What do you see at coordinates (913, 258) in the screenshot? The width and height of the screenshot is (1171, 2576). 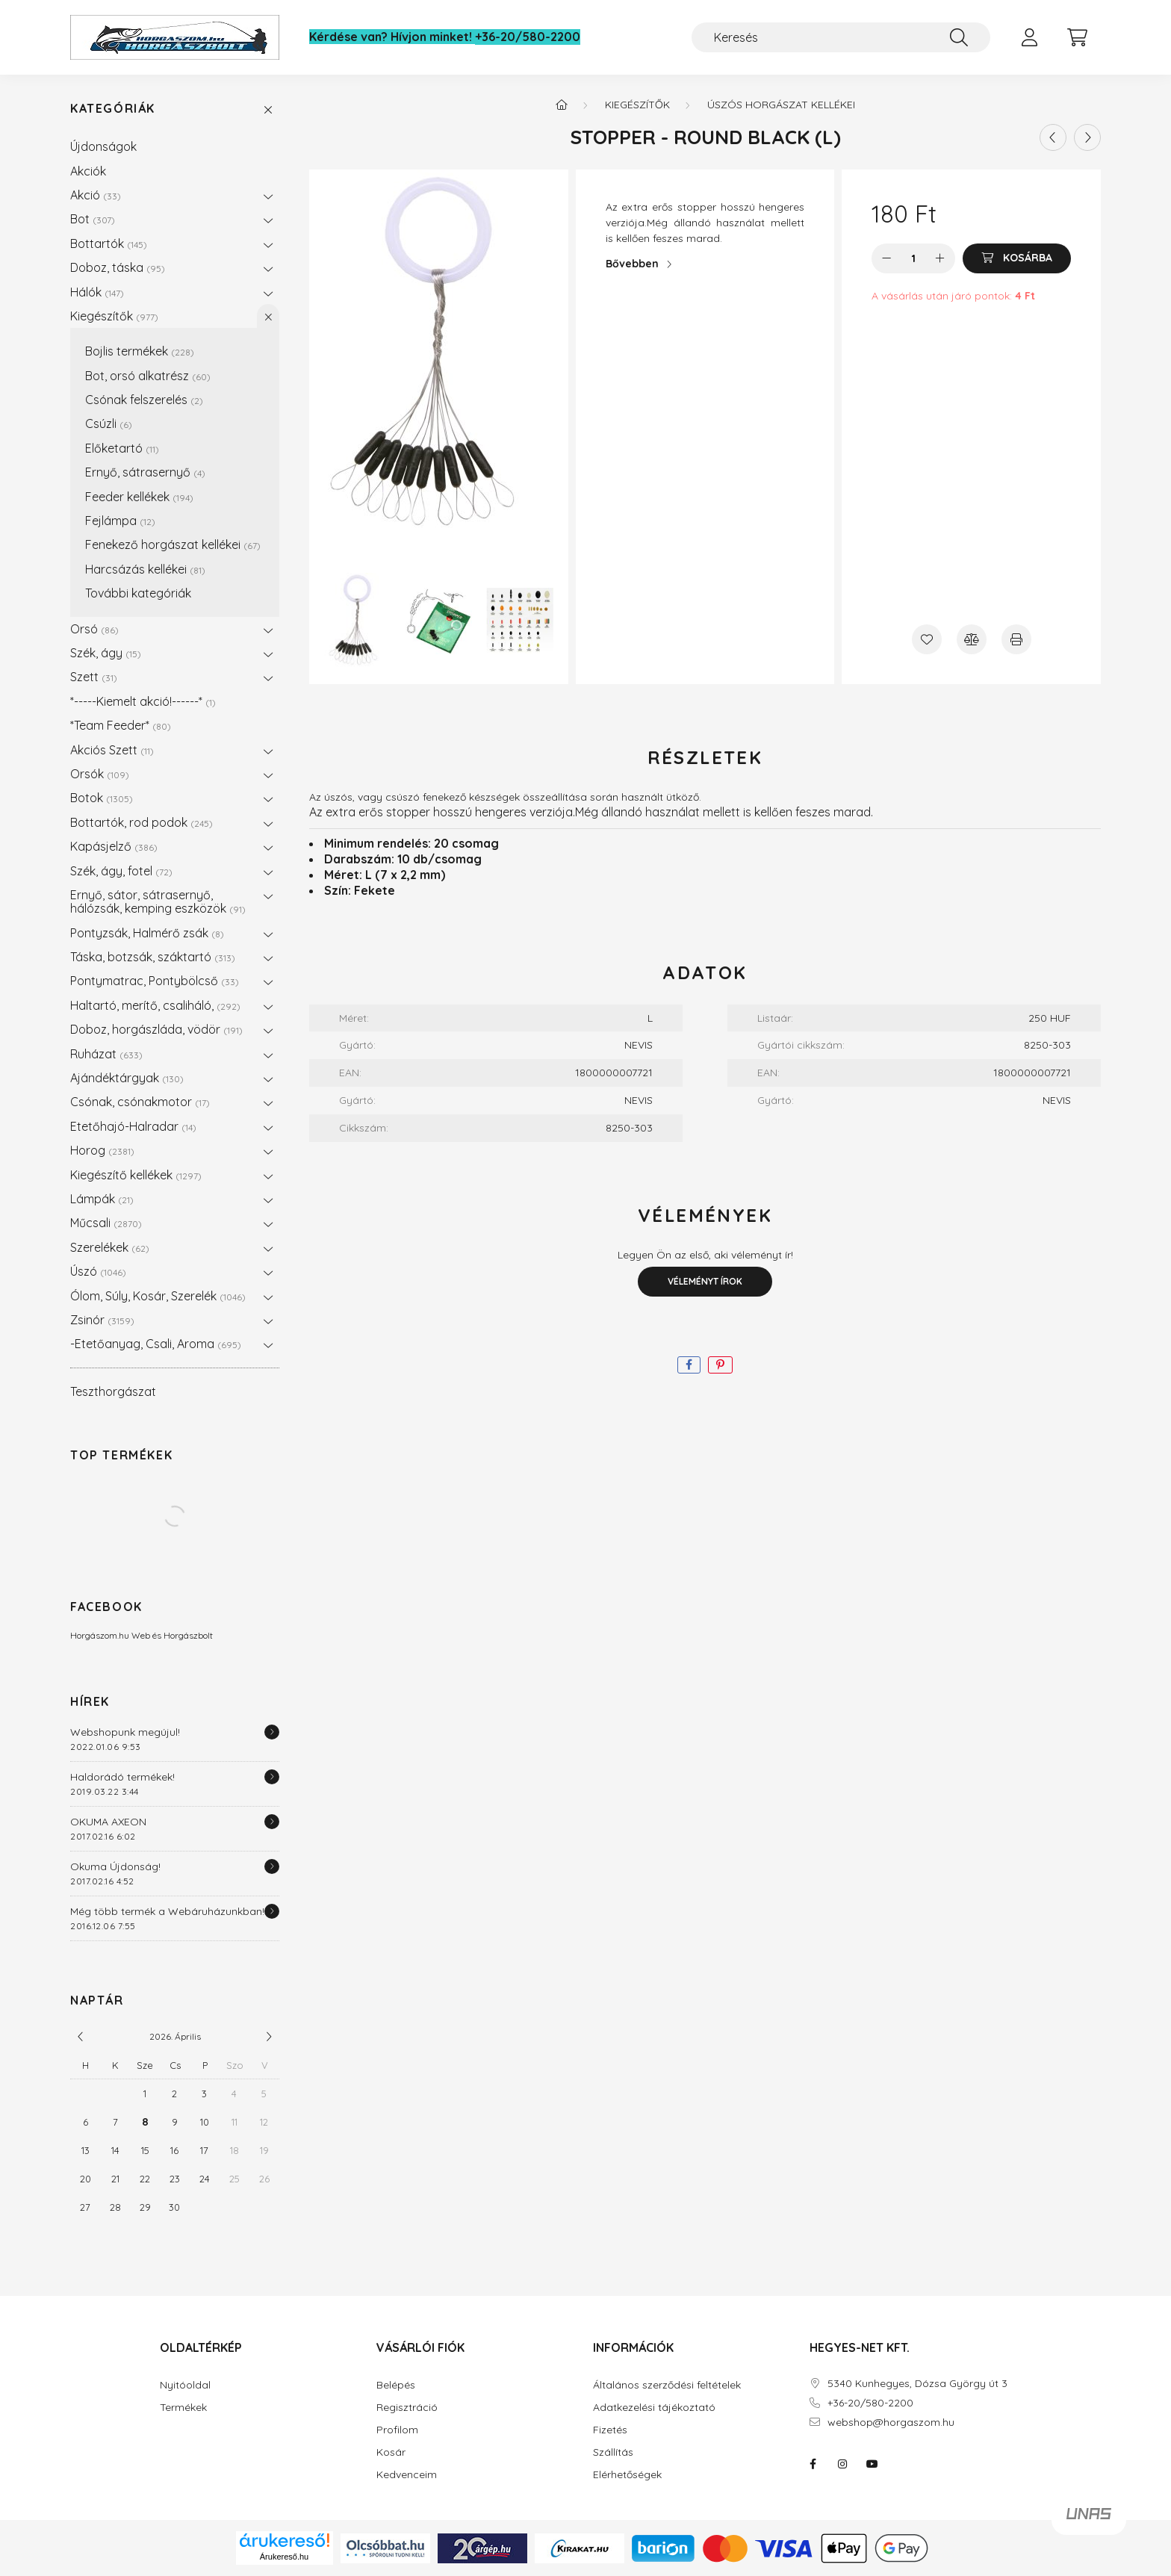 I see `[Mennyiség]` at bounding box center [913, 258].